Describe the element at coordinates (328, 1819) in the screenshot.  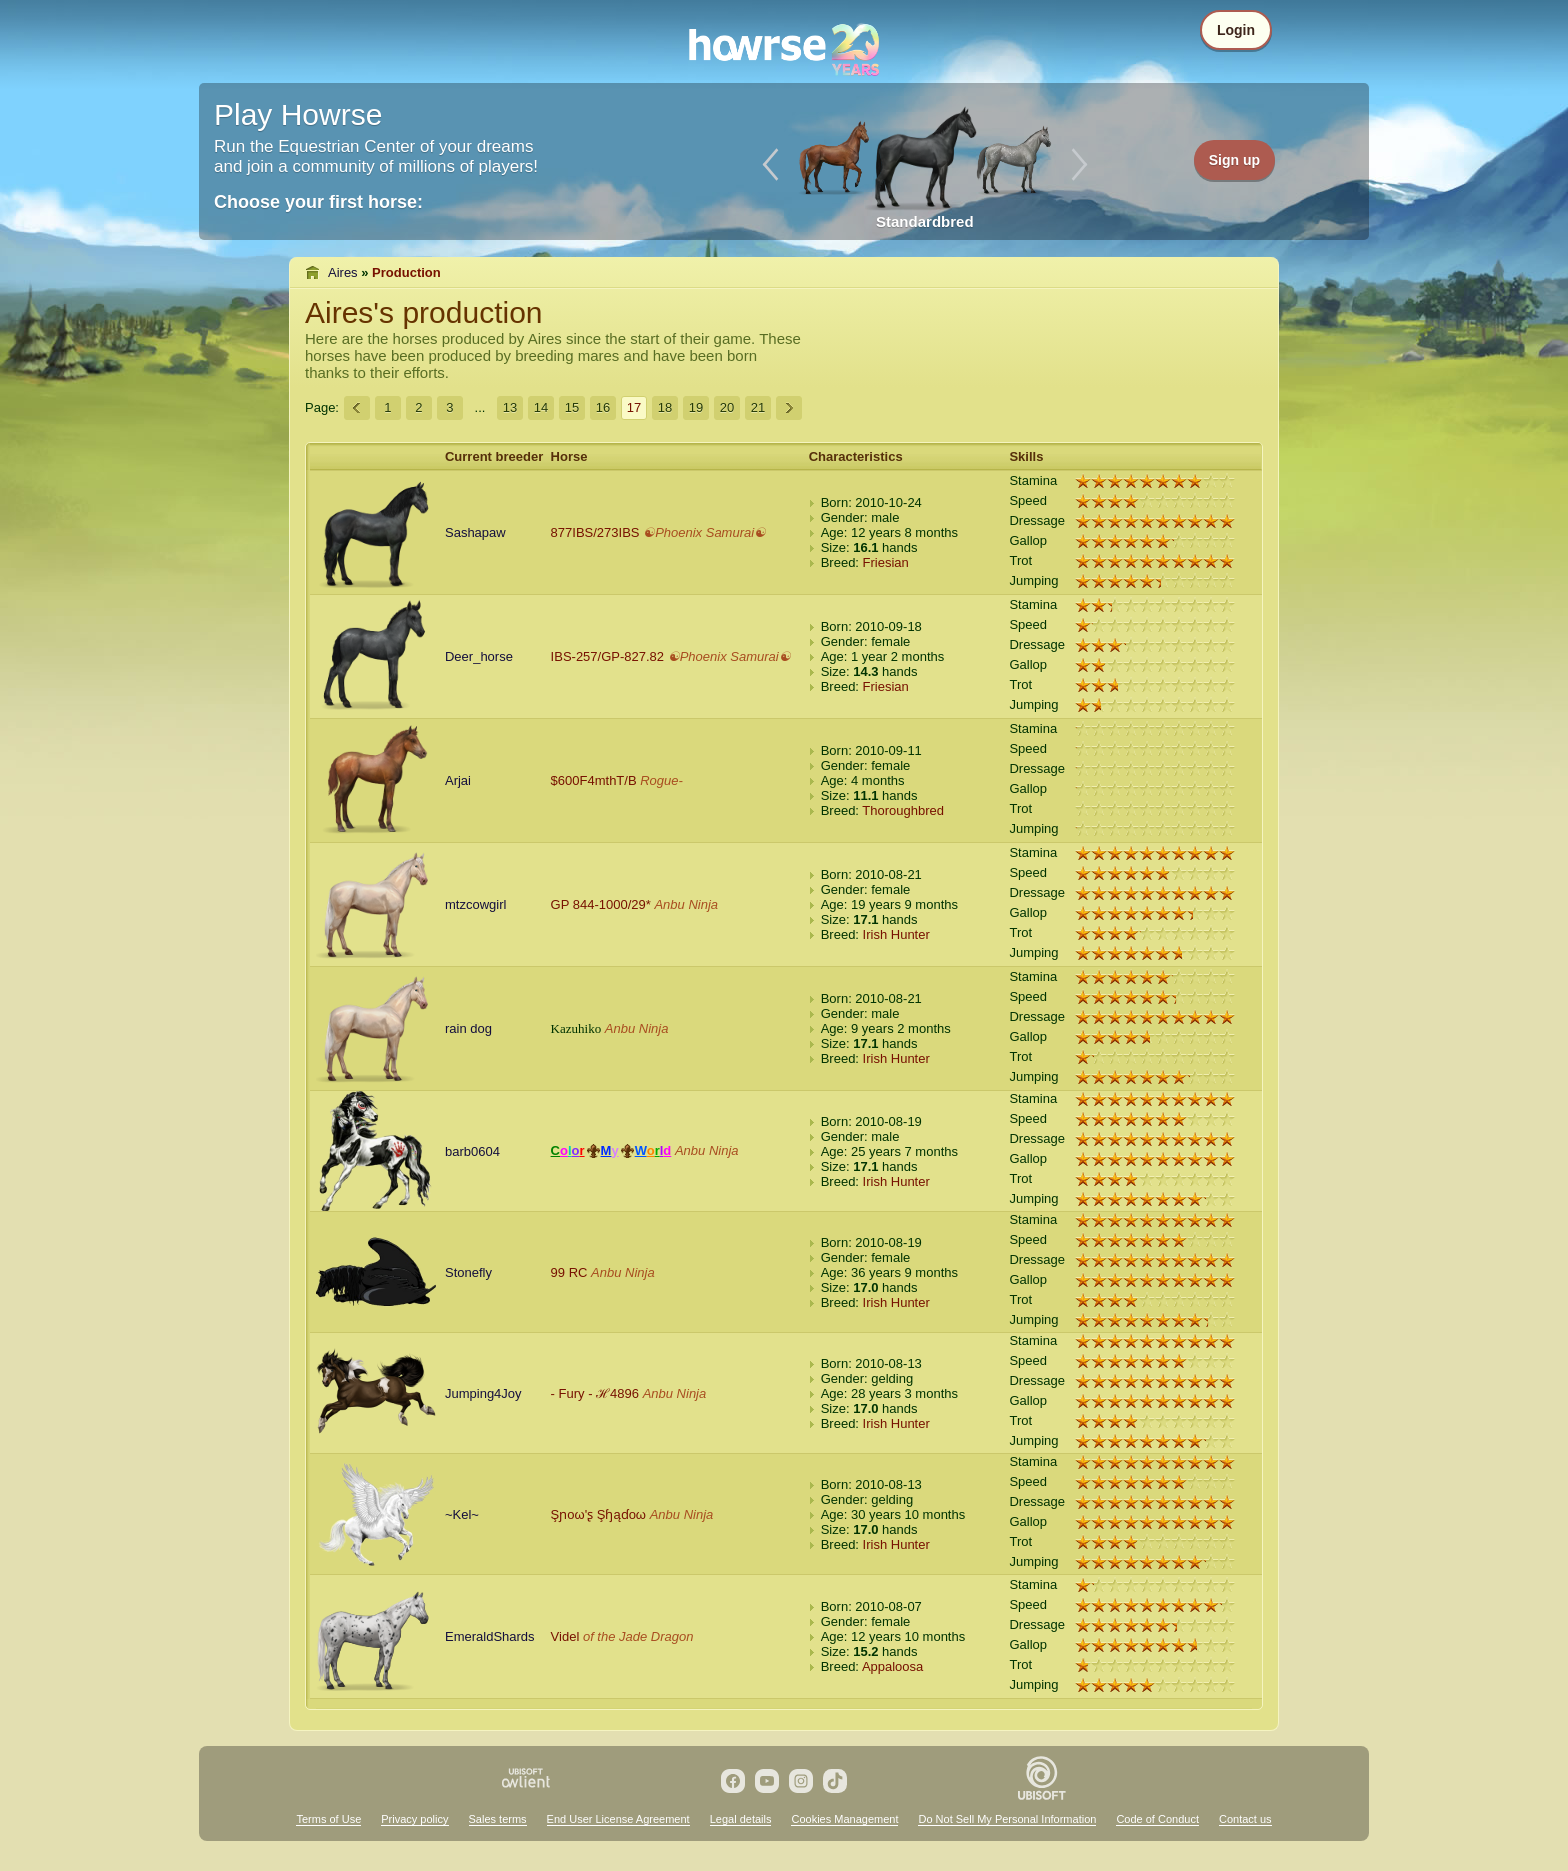
I see `Terms of Use` at that location.